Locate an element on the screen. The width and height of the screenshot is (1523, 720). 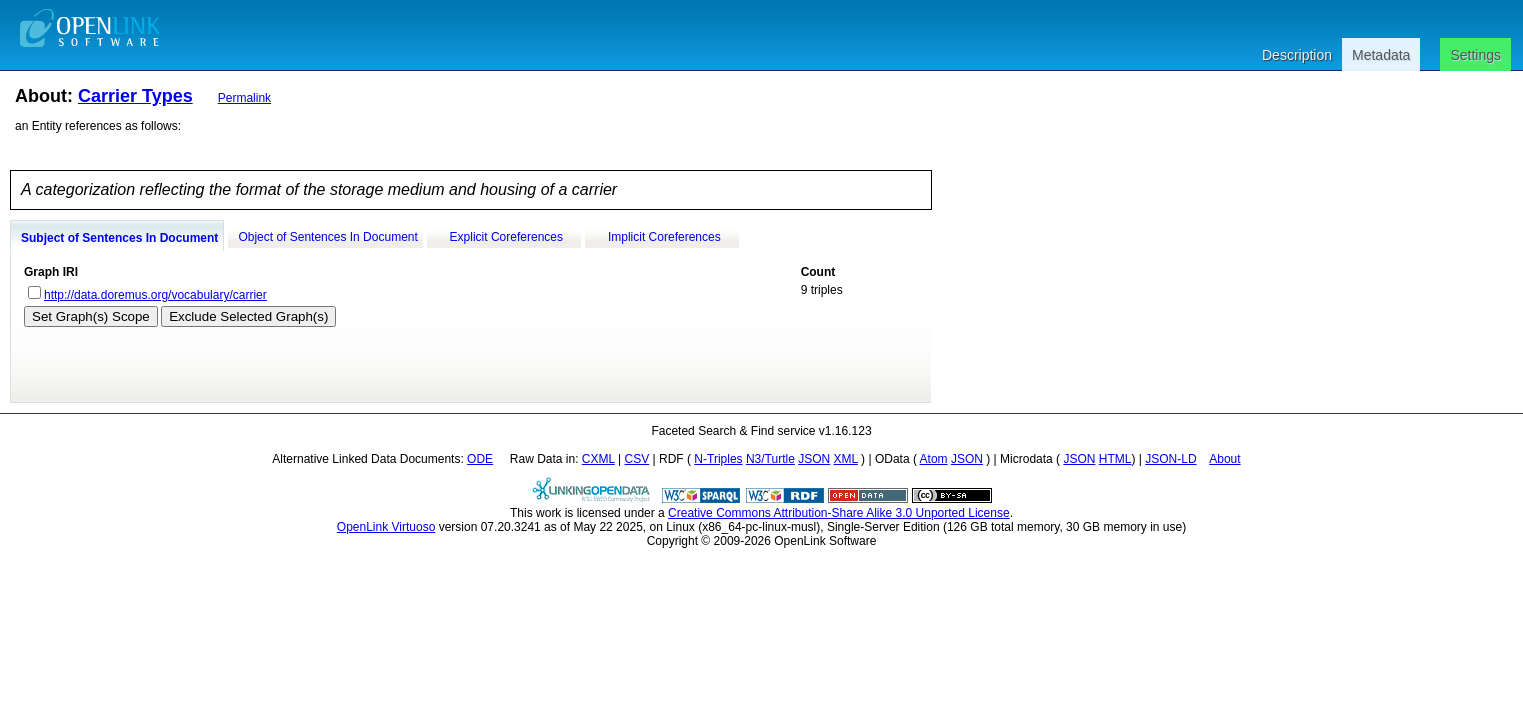
CSV is located at coordinates (637, 459).